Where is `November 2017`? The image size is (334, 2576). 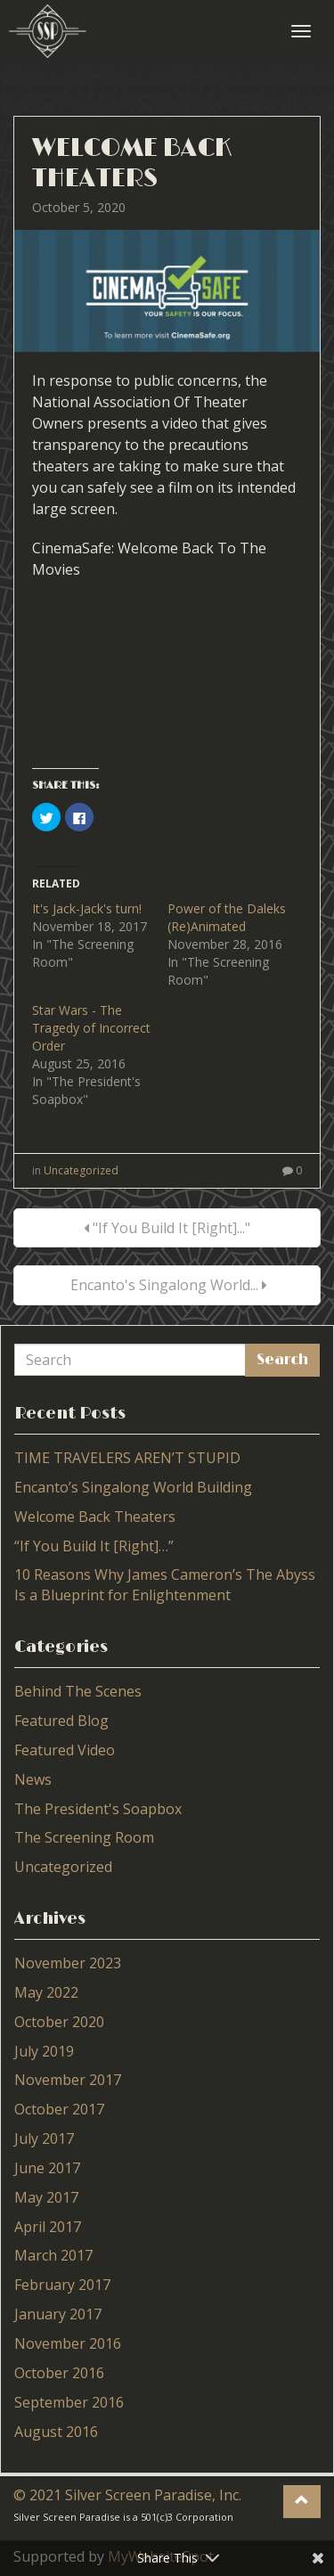
November 2017 is located at coordinates (67, 2079).